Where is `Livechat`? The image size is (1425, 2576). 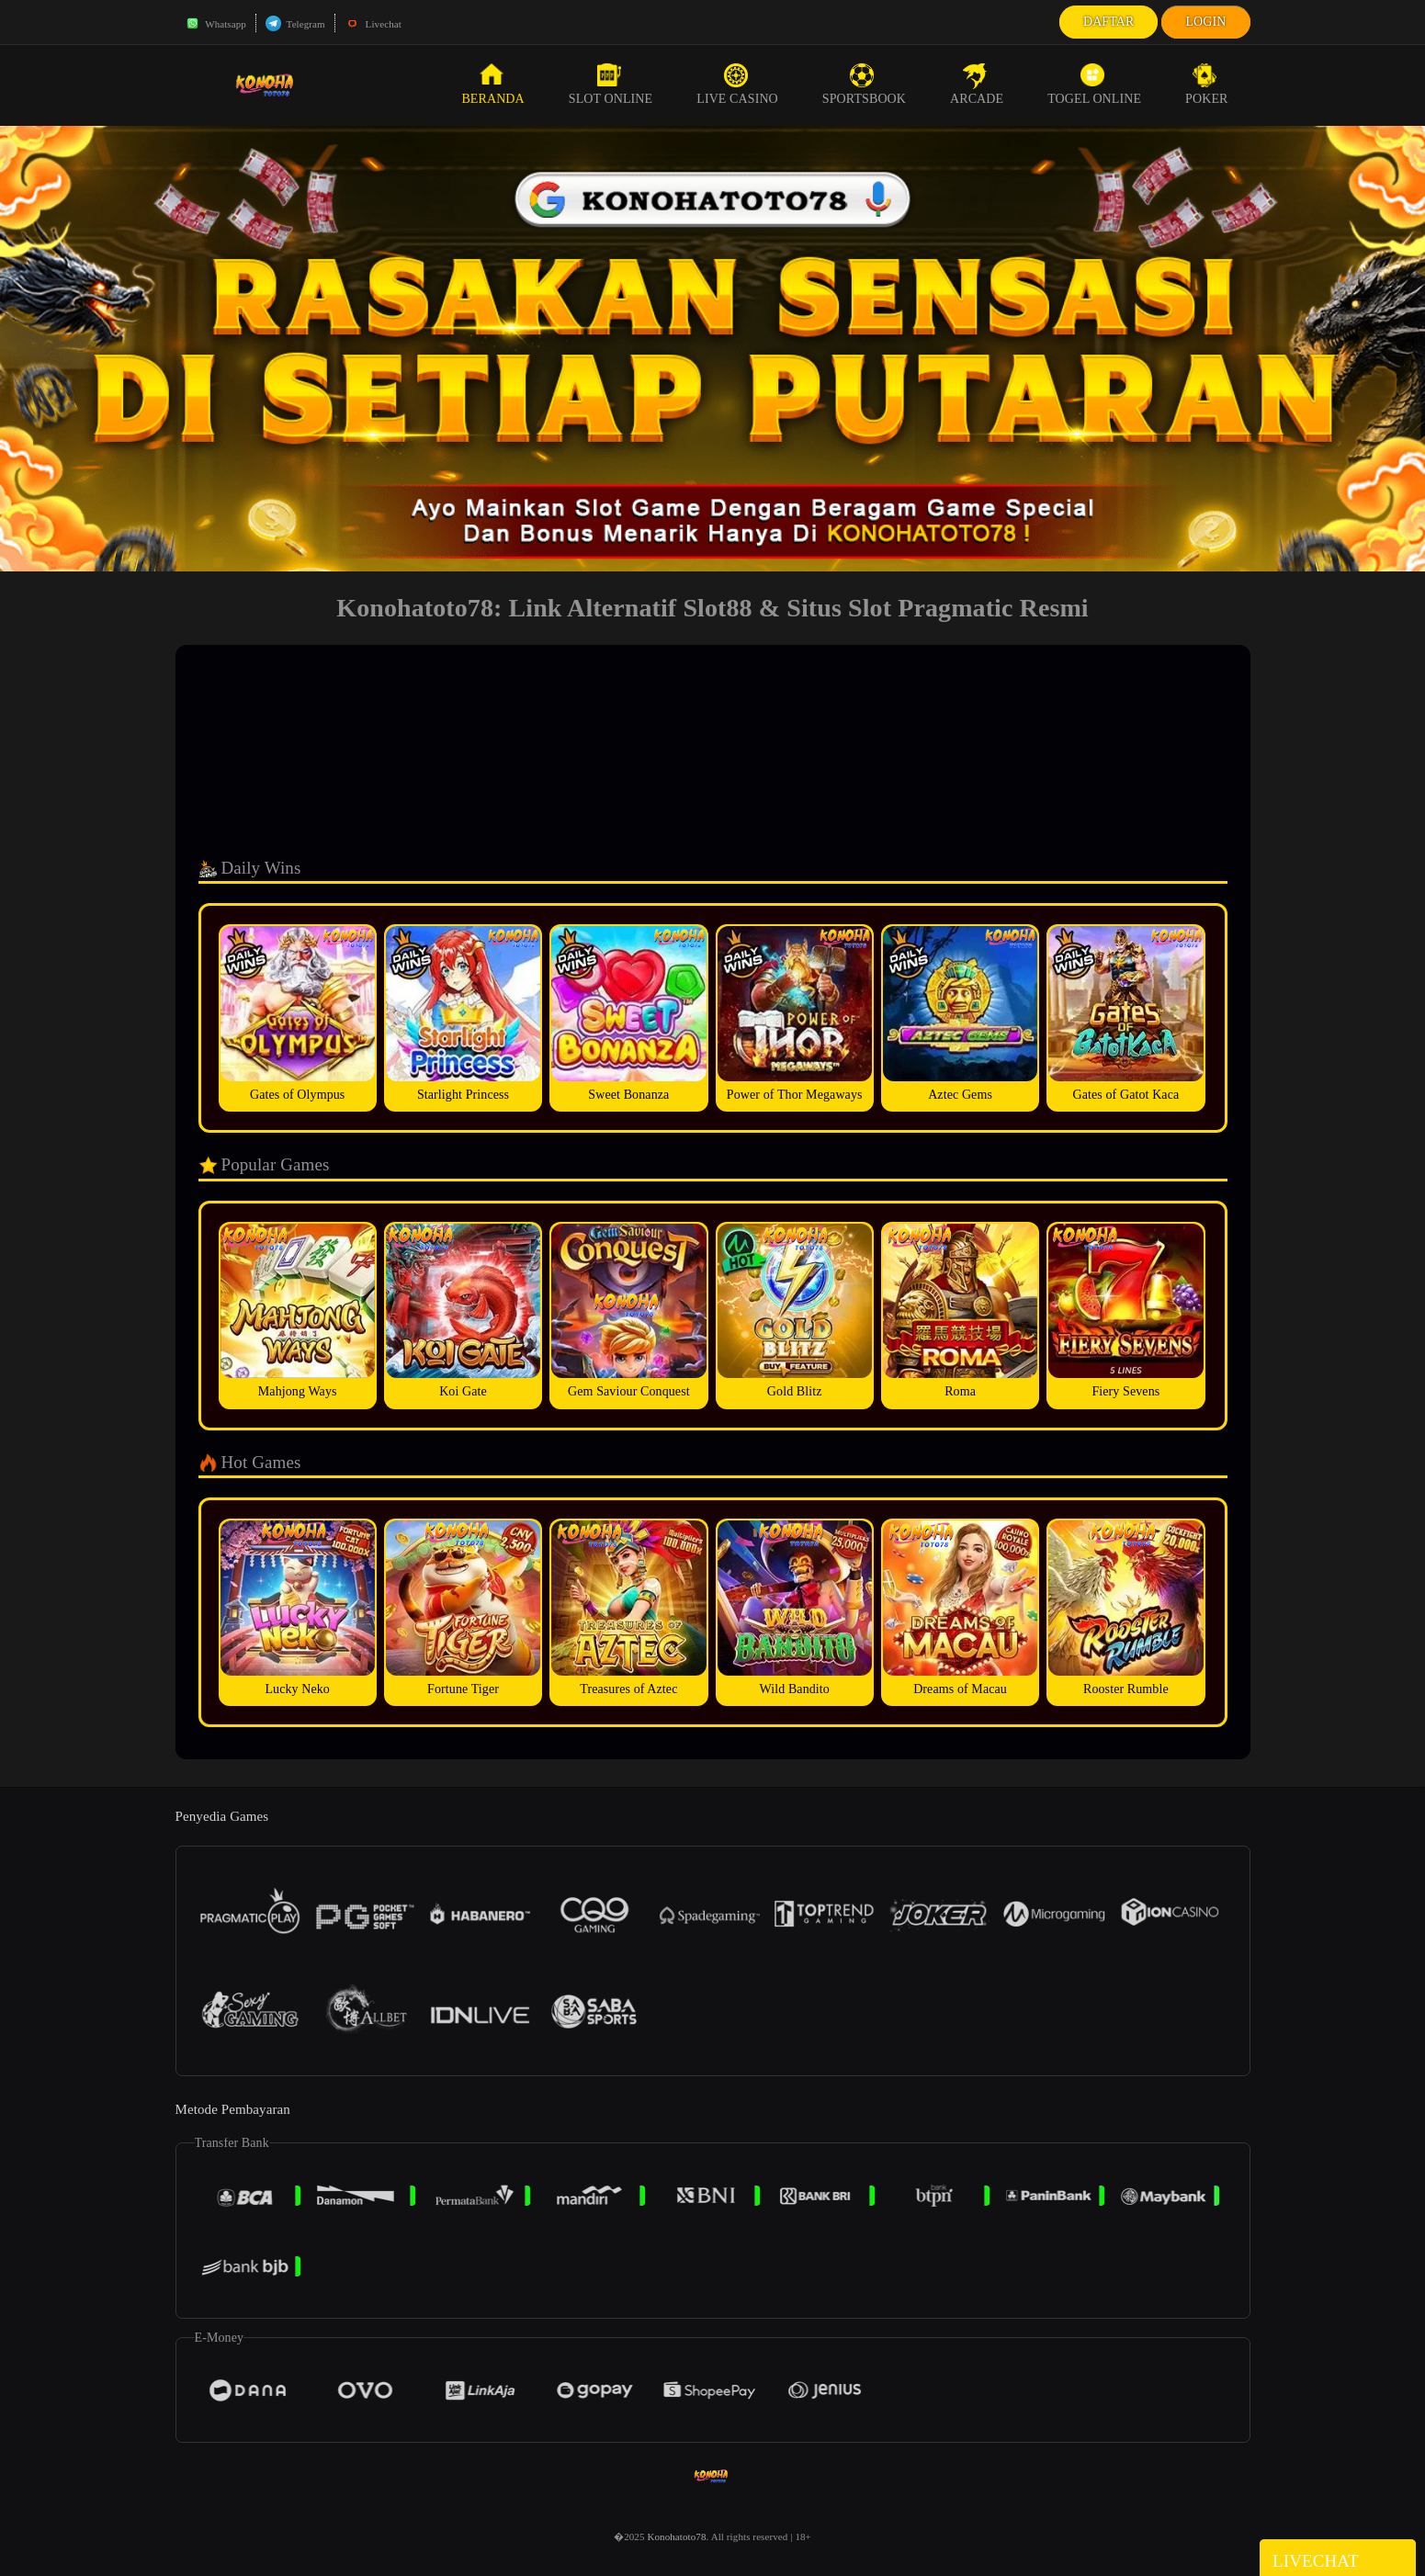
Livechat is located at coordinates (373, 23).